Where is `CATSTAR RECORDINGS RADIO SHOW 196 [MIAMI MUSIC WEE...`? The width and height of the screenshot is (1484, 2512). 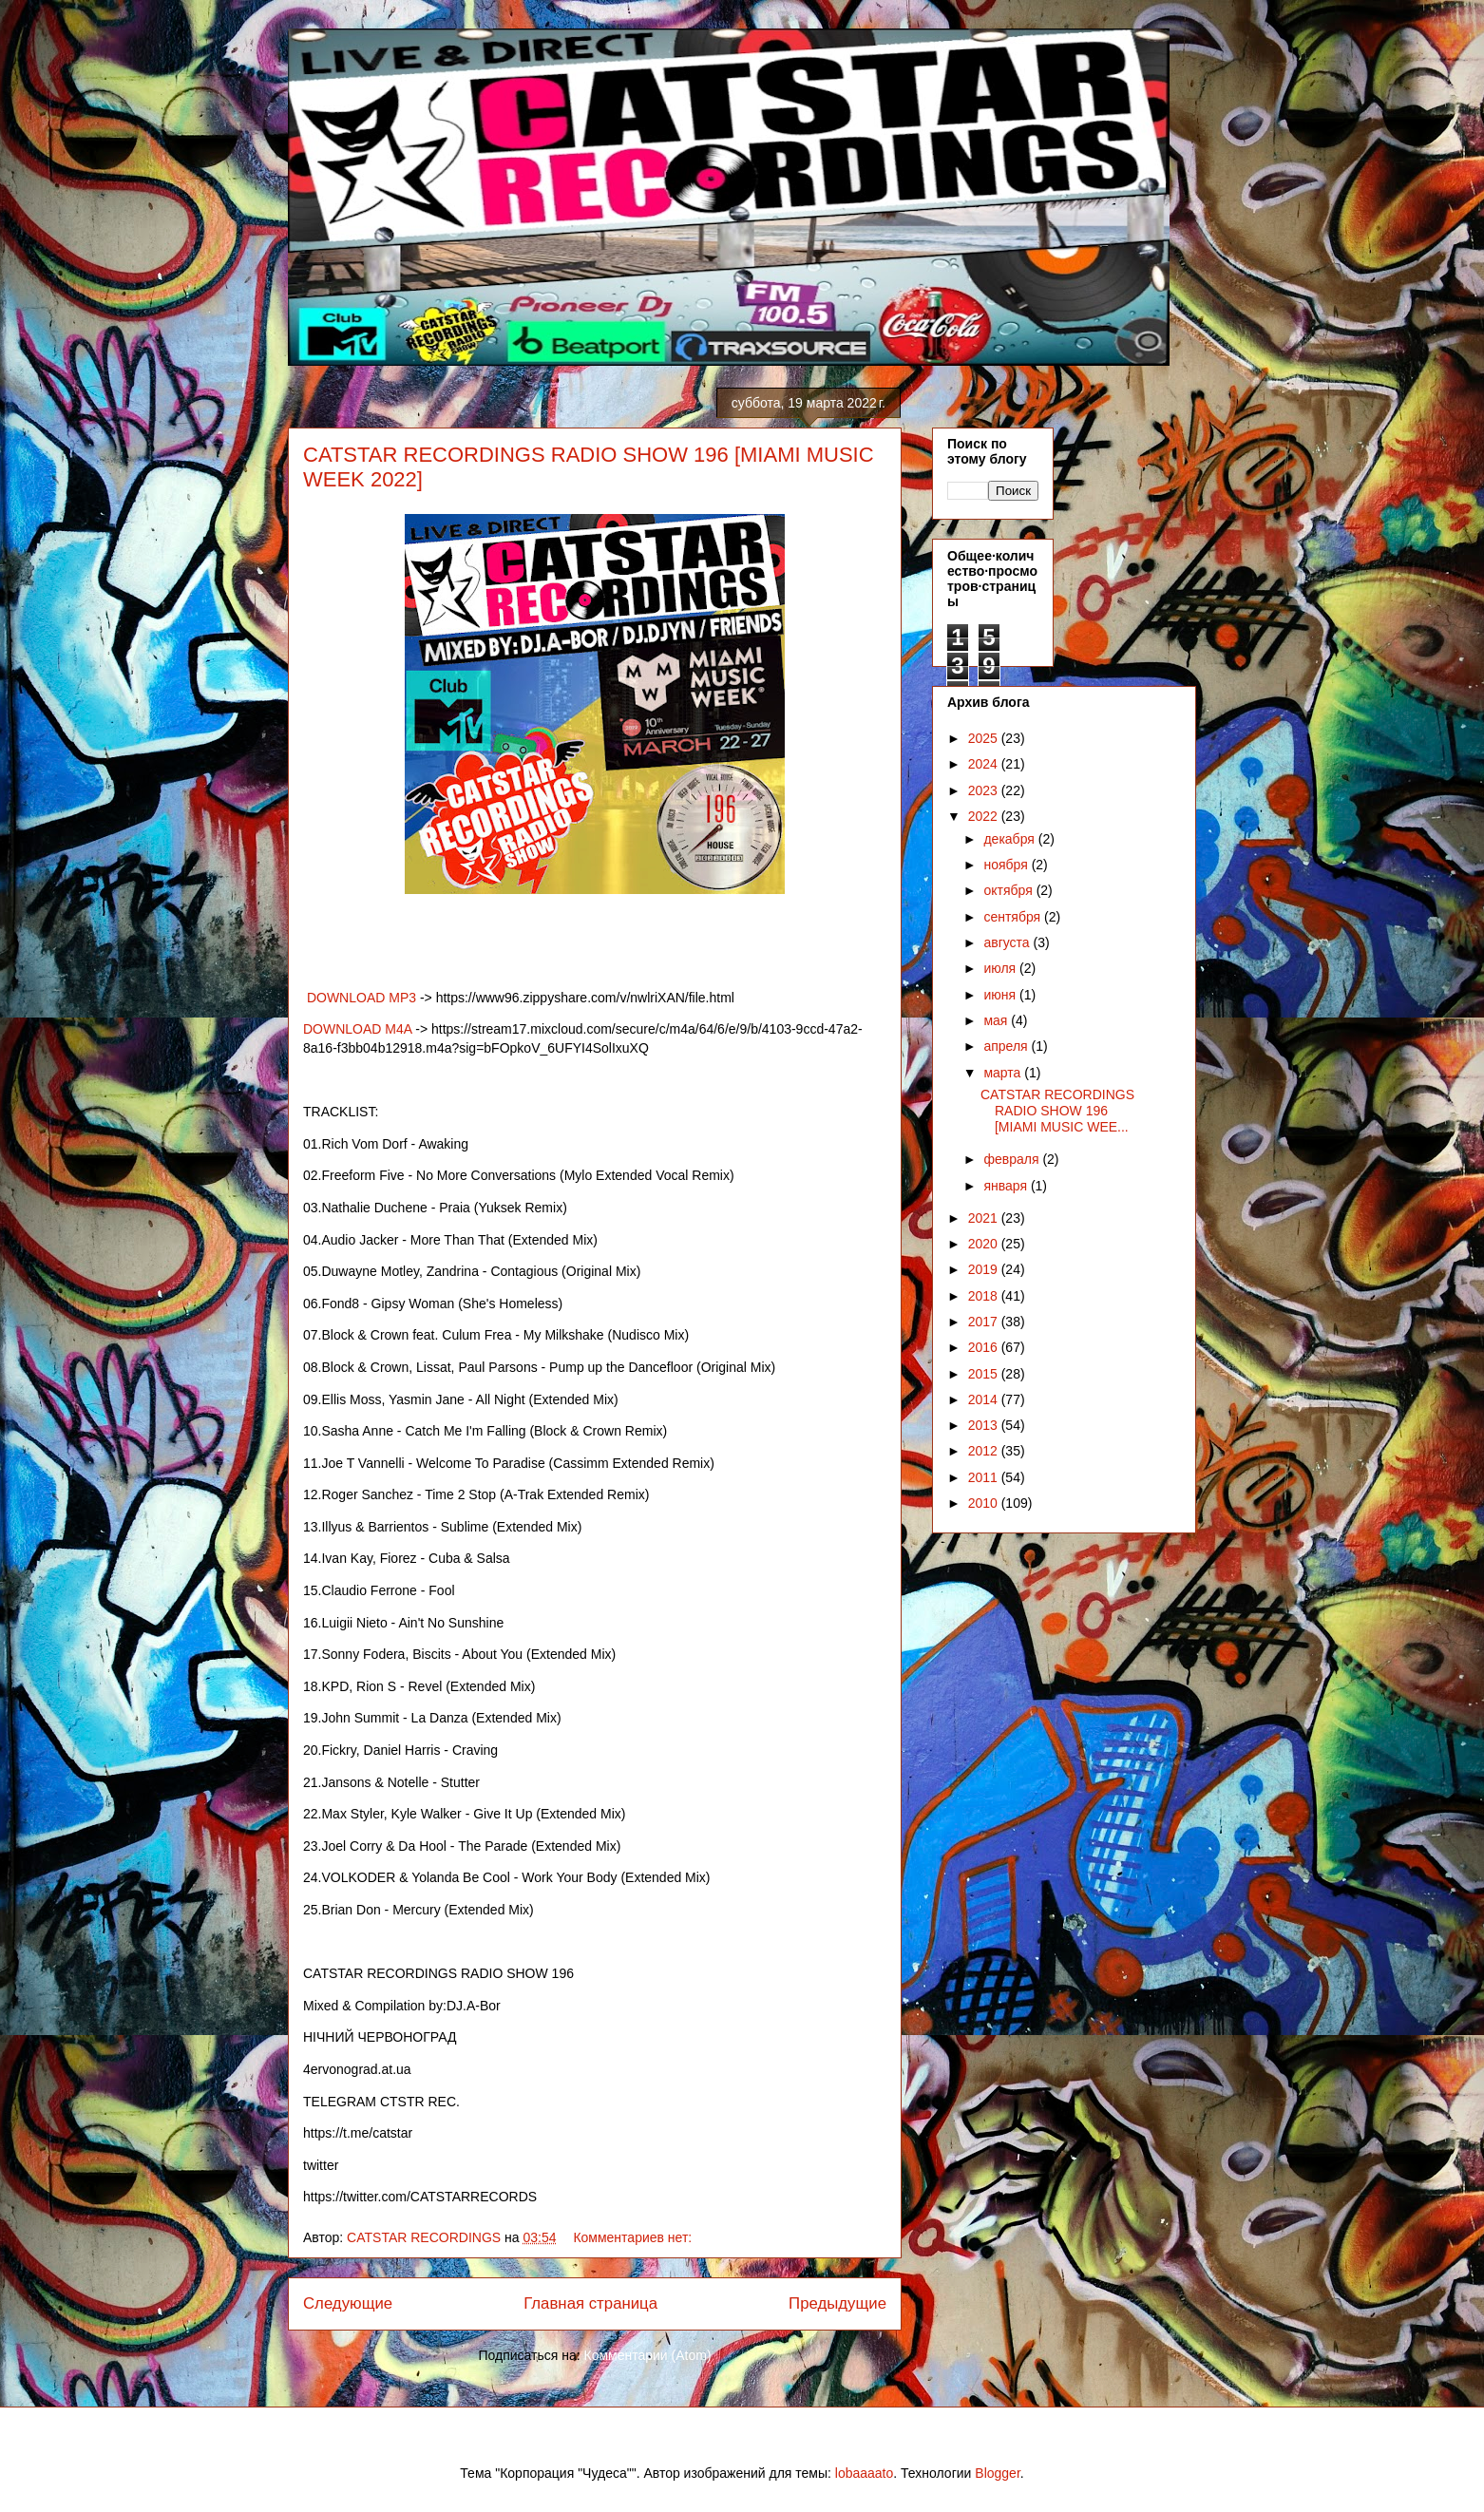 CATSTAR RECORDINGS RADIO SHOW 196 [MIAMI MUSIC WEE... is located at coordinates (1057, 1110).